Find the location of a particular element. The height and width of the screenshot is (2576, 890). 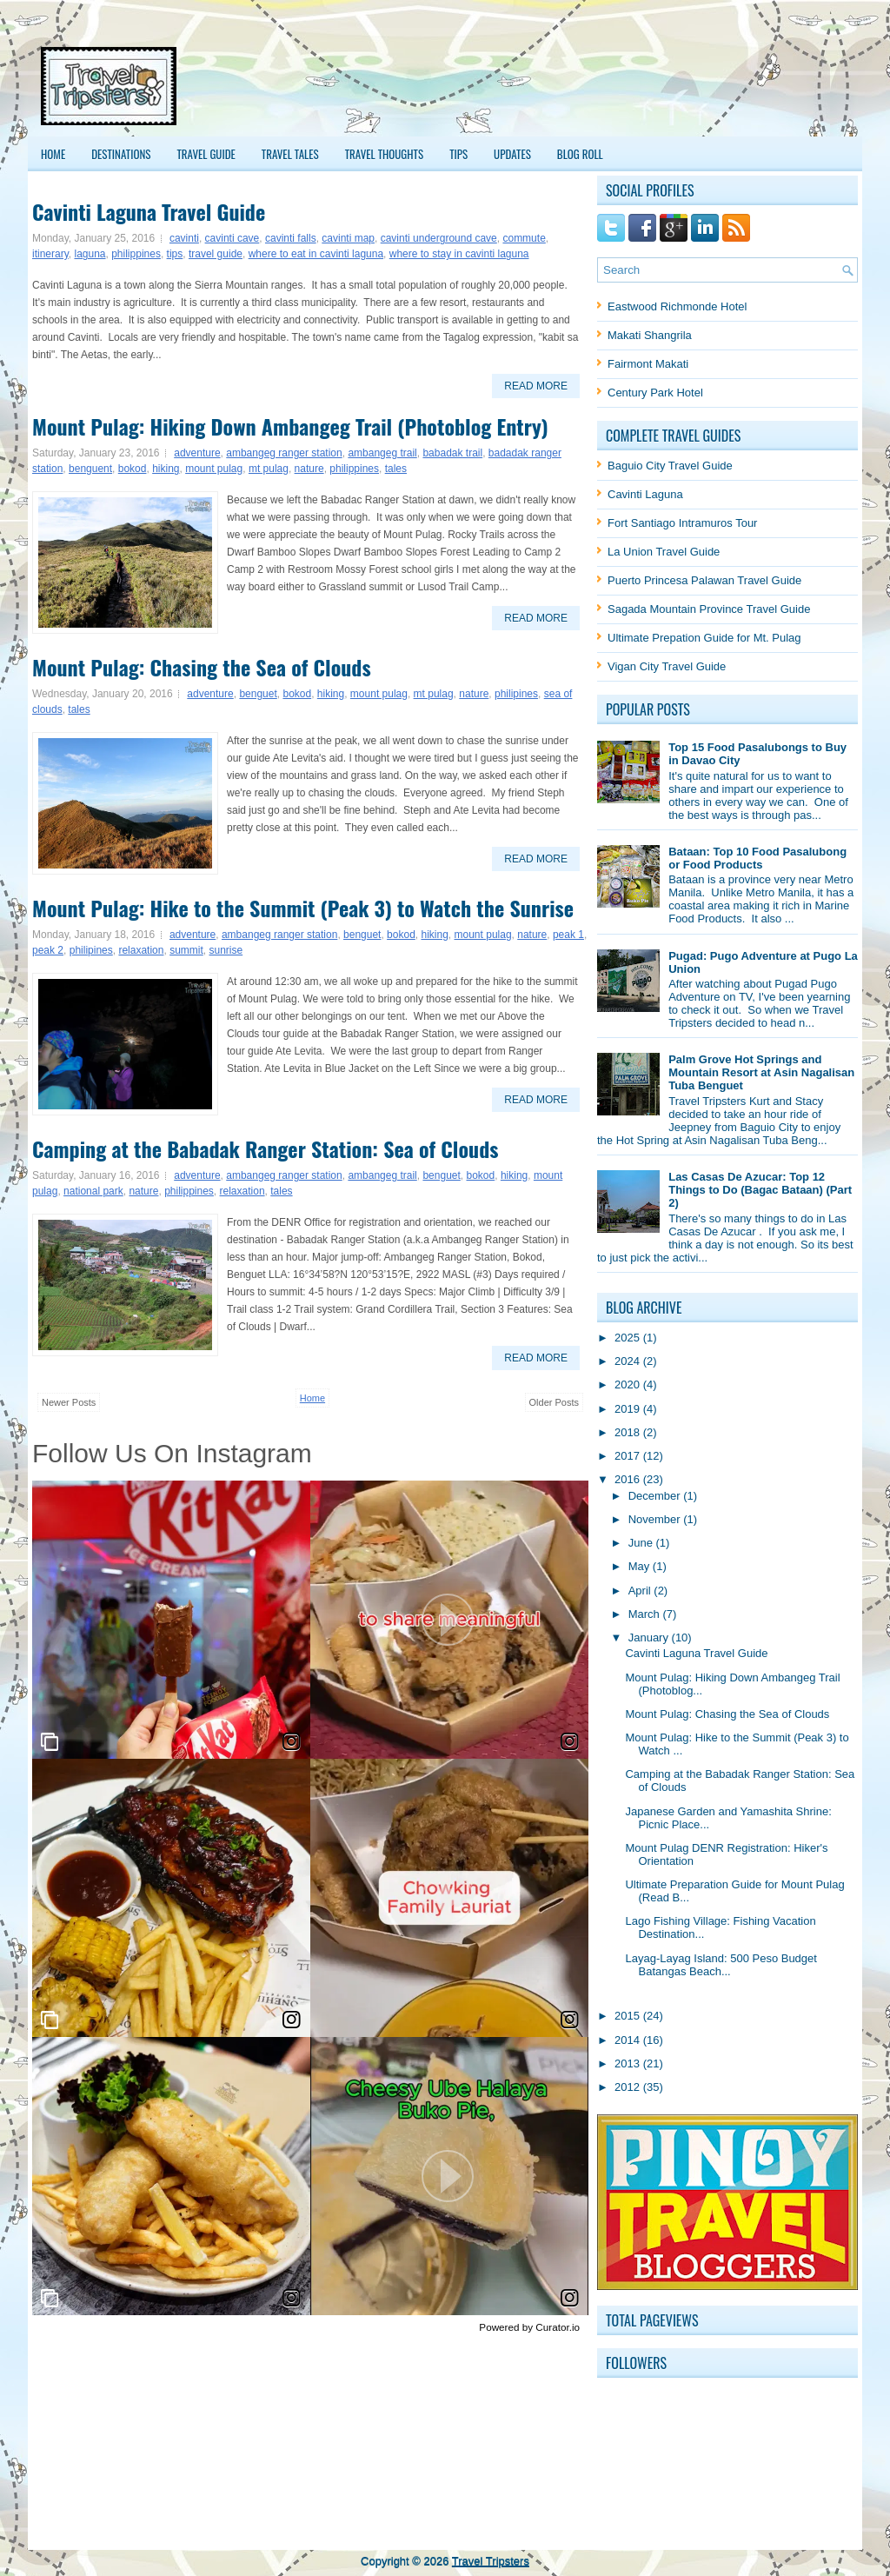

ambangeg trail is located at coordinates (382, 453).